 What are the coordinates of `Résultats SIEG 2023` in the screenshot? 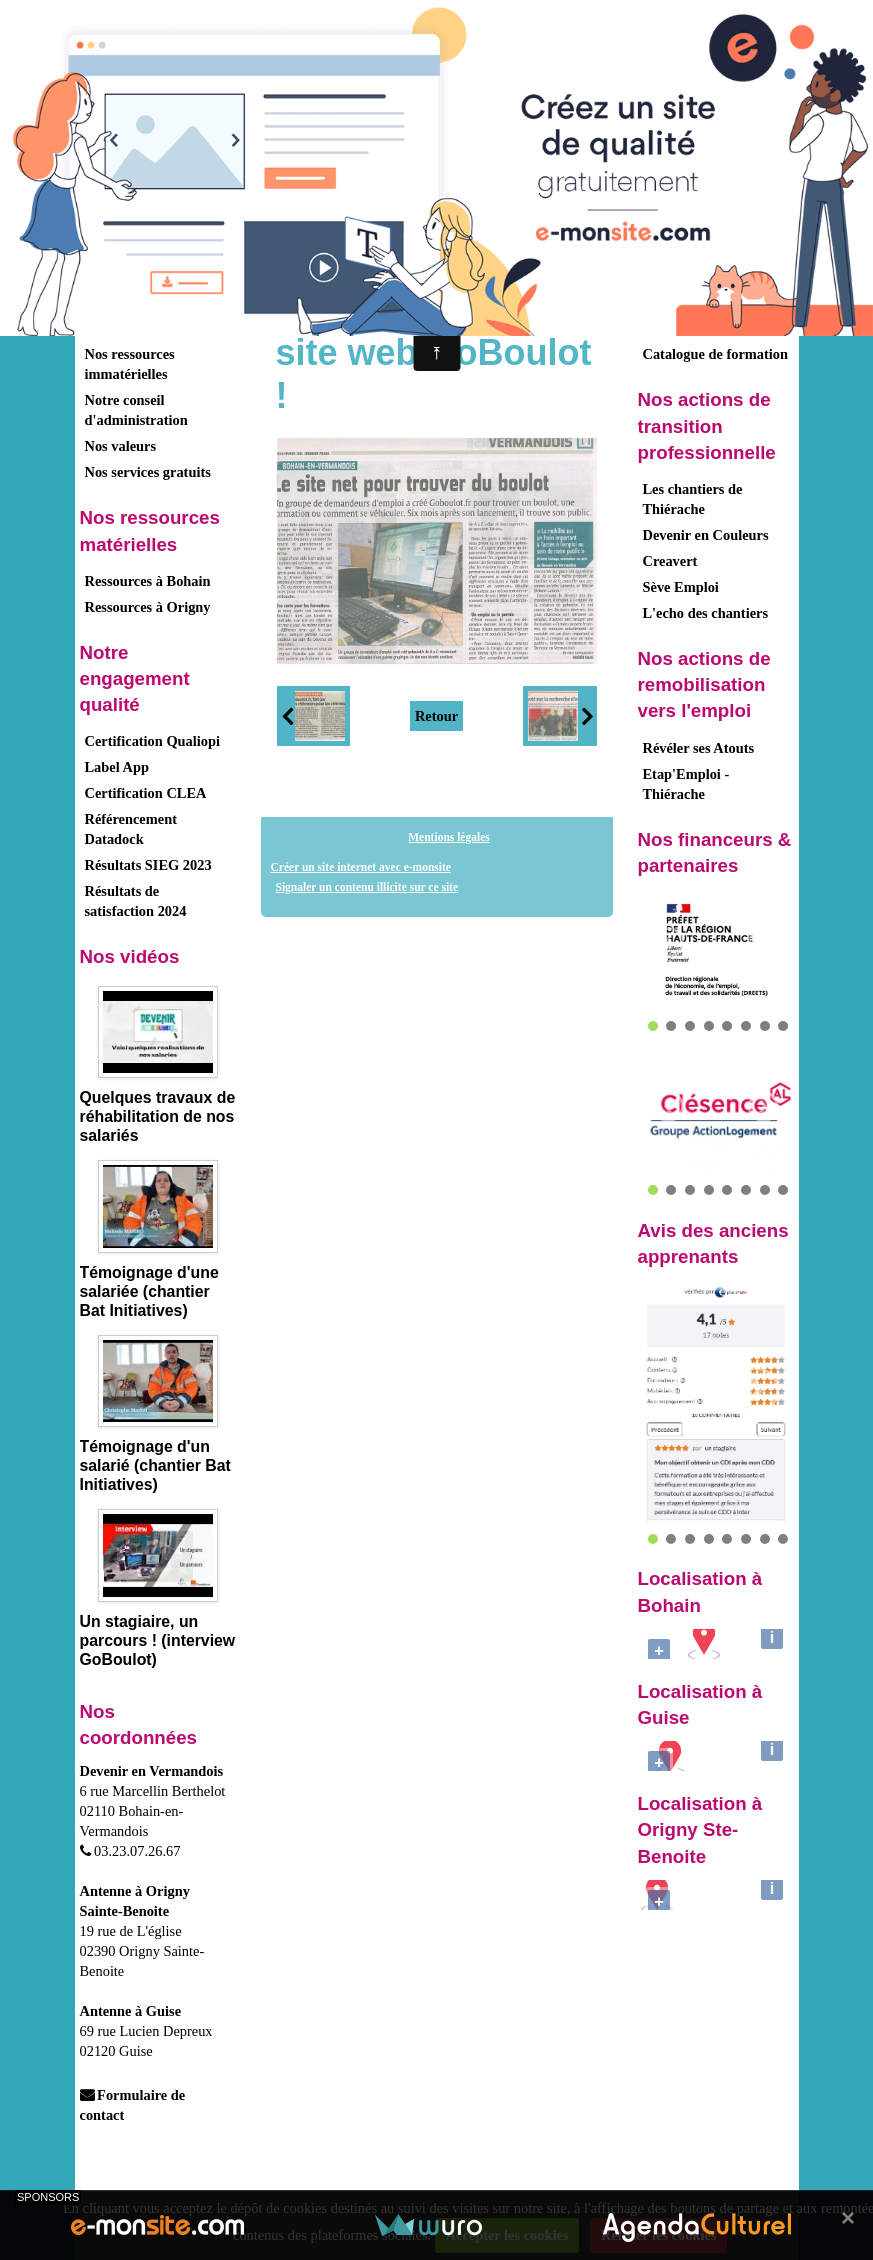 It's located at (148, 865).